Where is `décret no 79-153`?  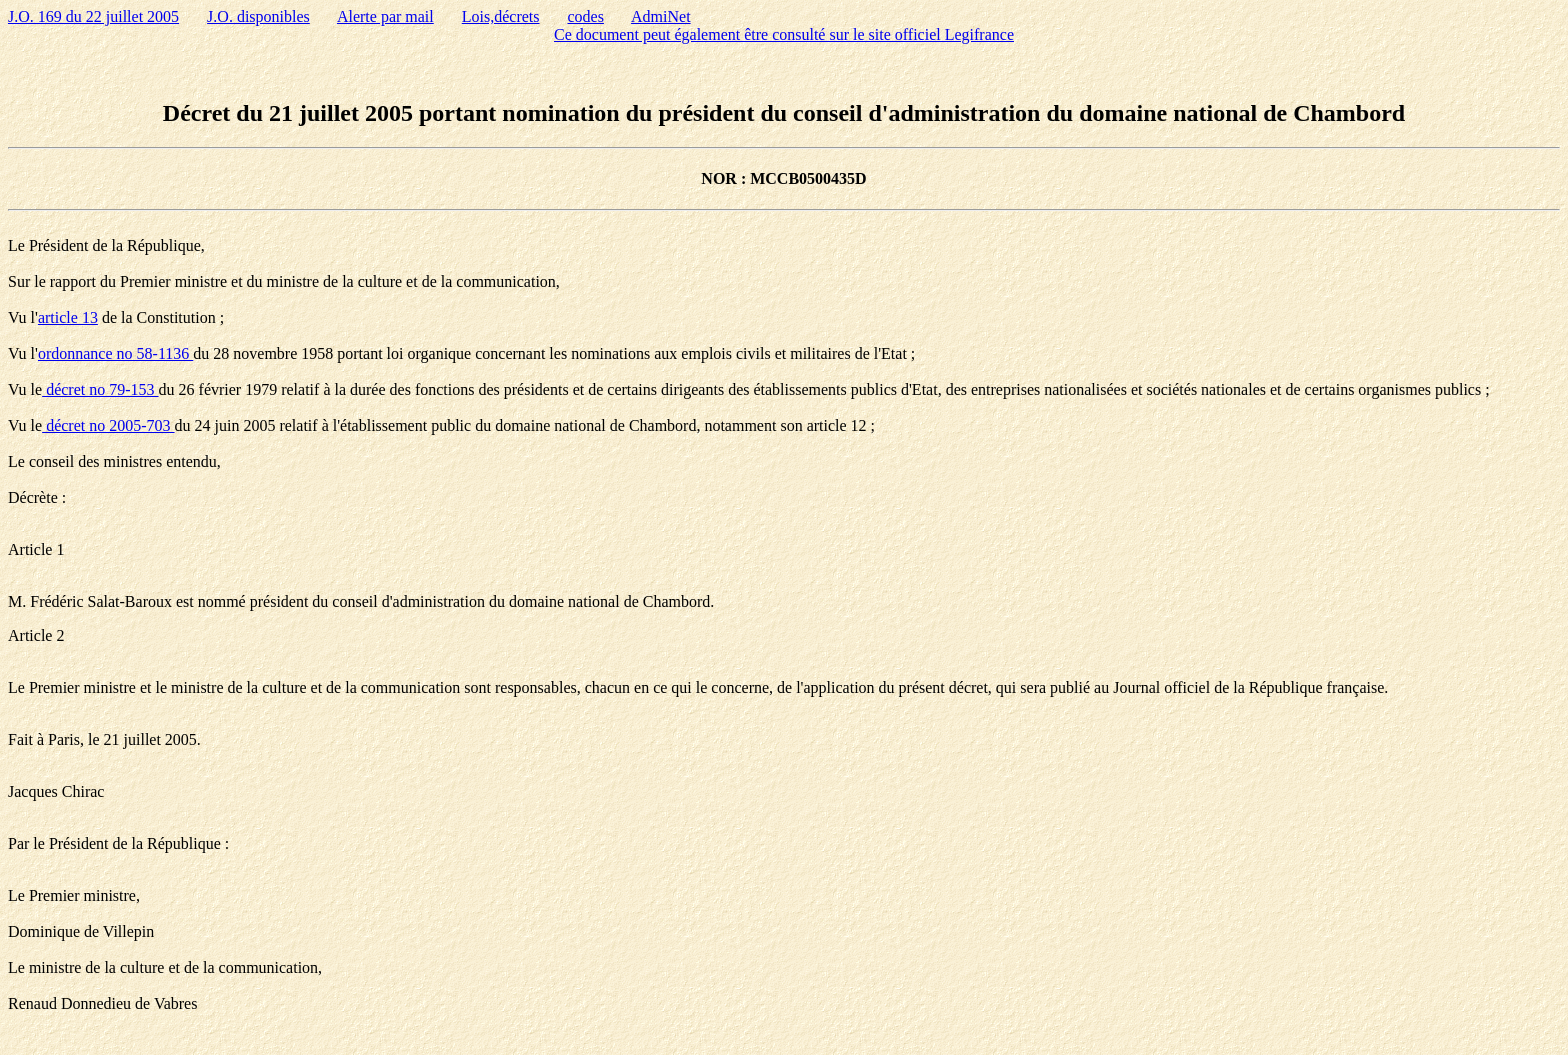 décret no 79-153 is located at coordinates (100, 389).